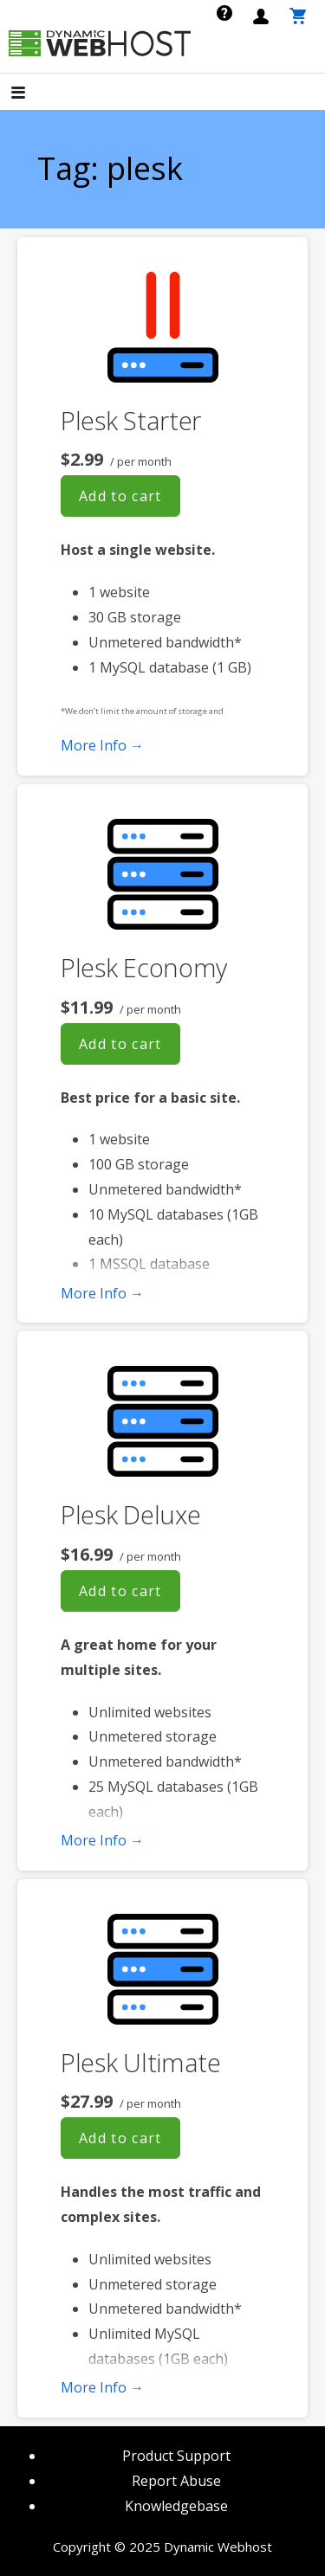 The width and height of the screenshot is (325, 2576). I want to click on Product Support, so click(176, 2455).